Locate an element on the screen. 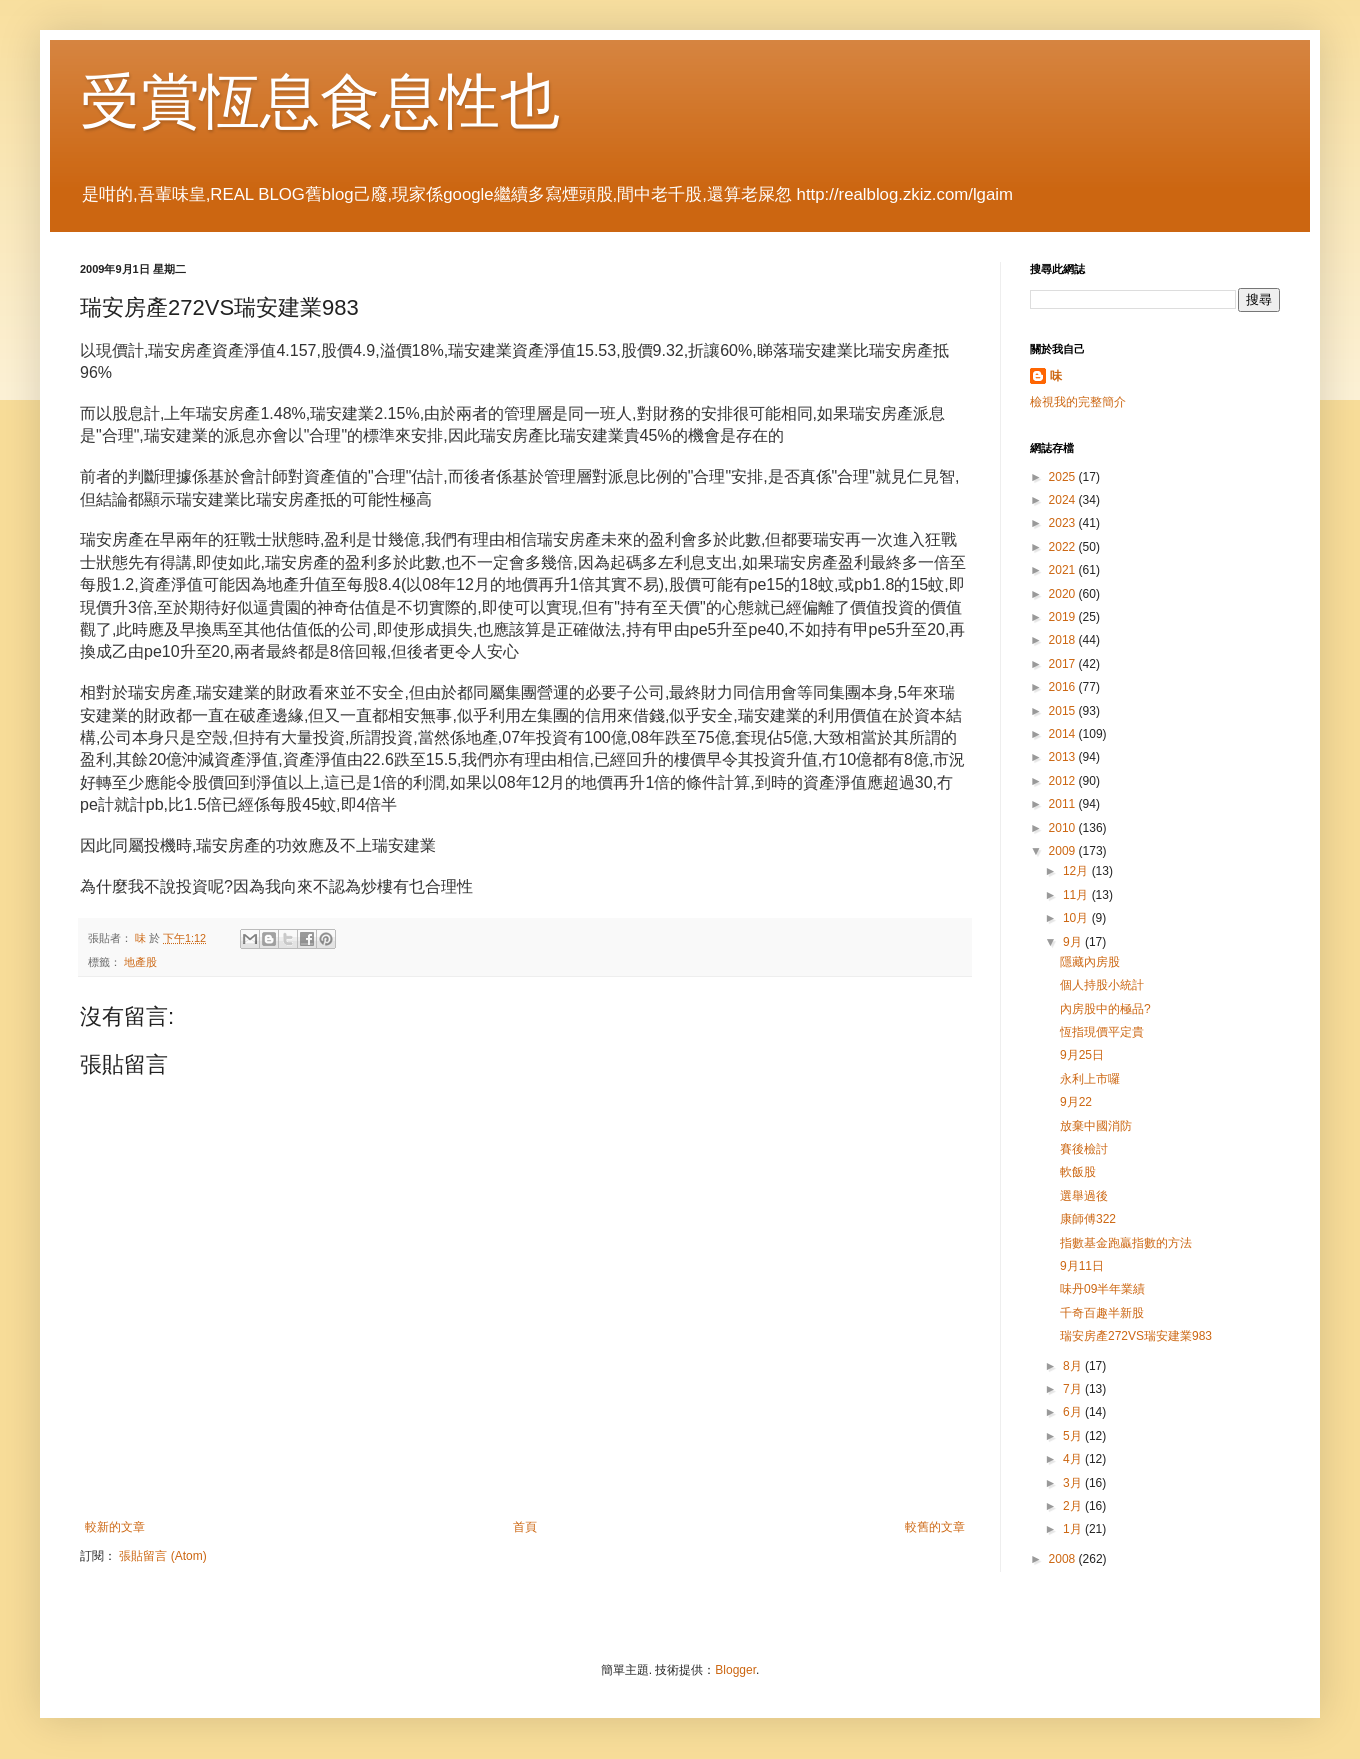 The image size is (1360, 1759). 2009 is located at coordinates (1064, 851).